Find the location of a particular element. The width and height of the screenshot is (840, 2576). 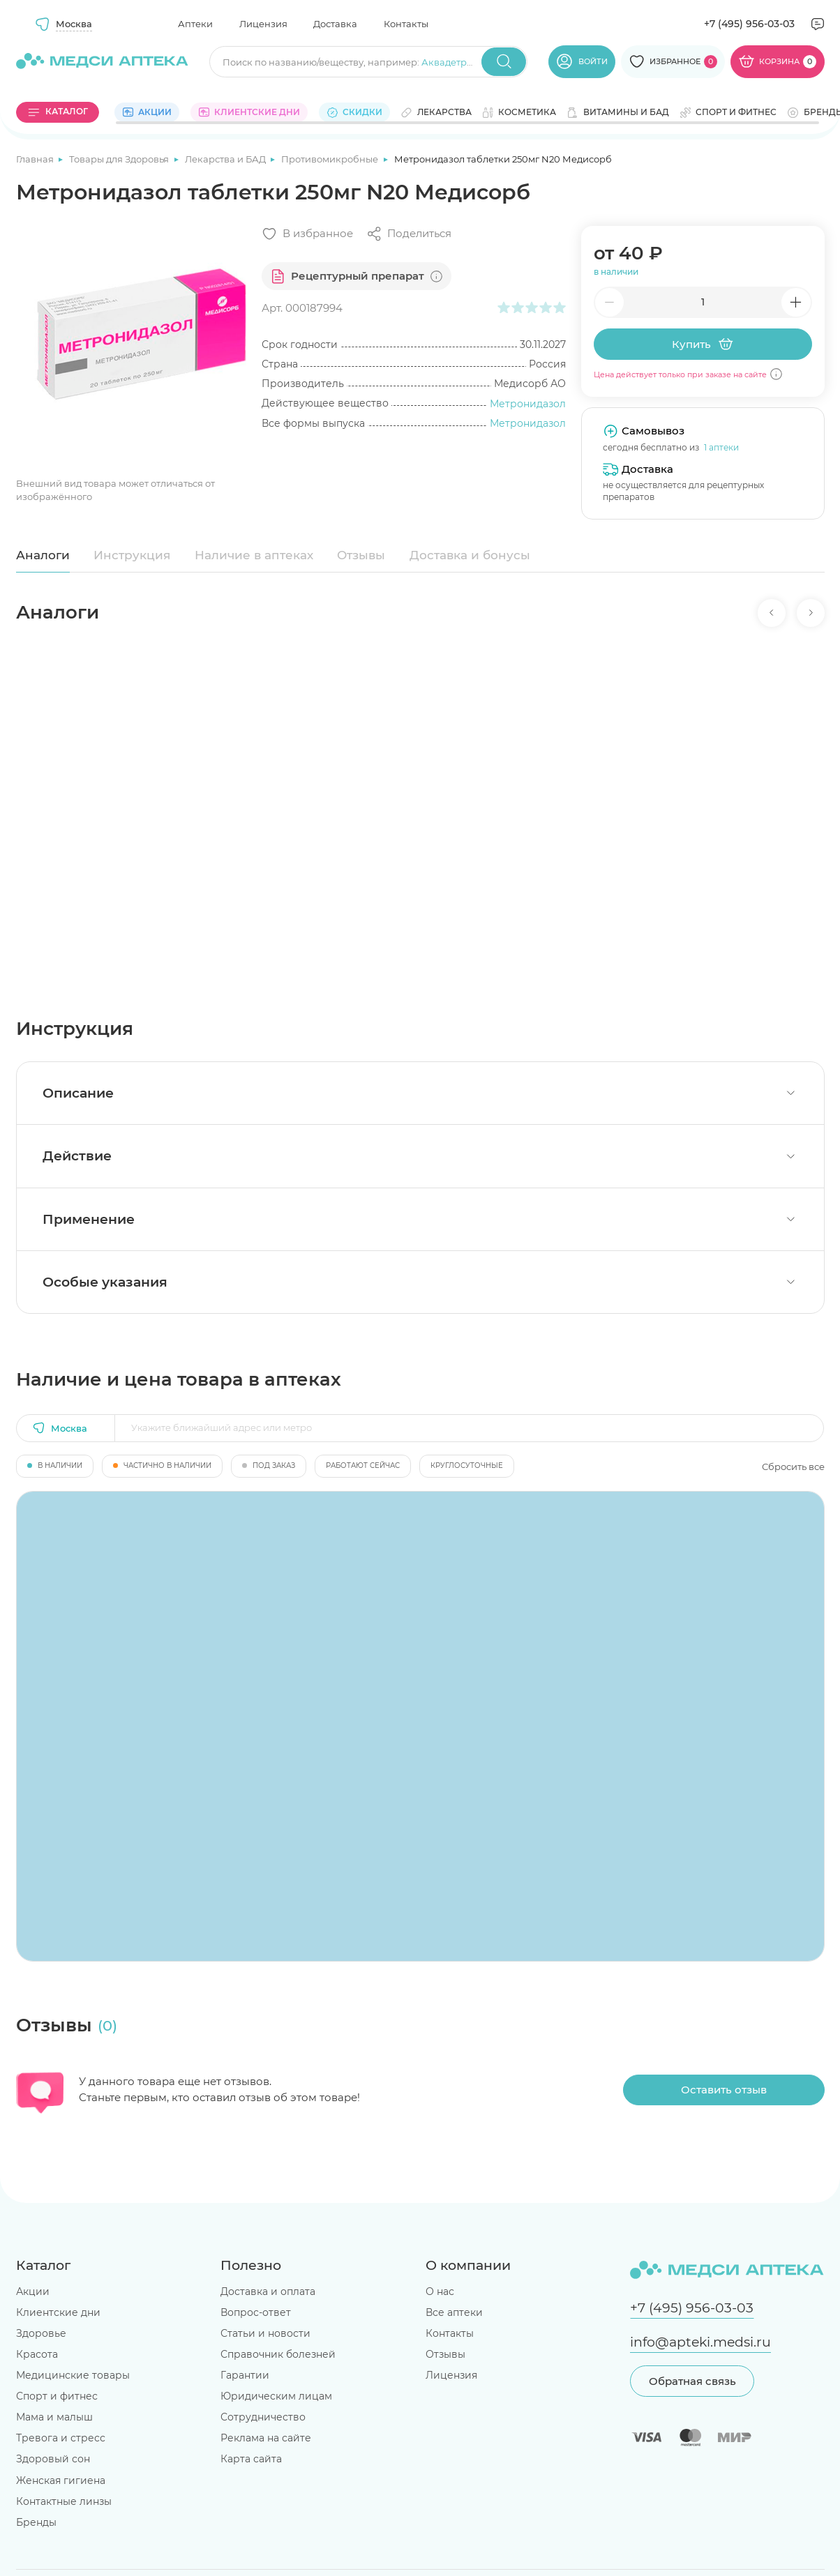

Бренды is located at coordinates (36, 2522).